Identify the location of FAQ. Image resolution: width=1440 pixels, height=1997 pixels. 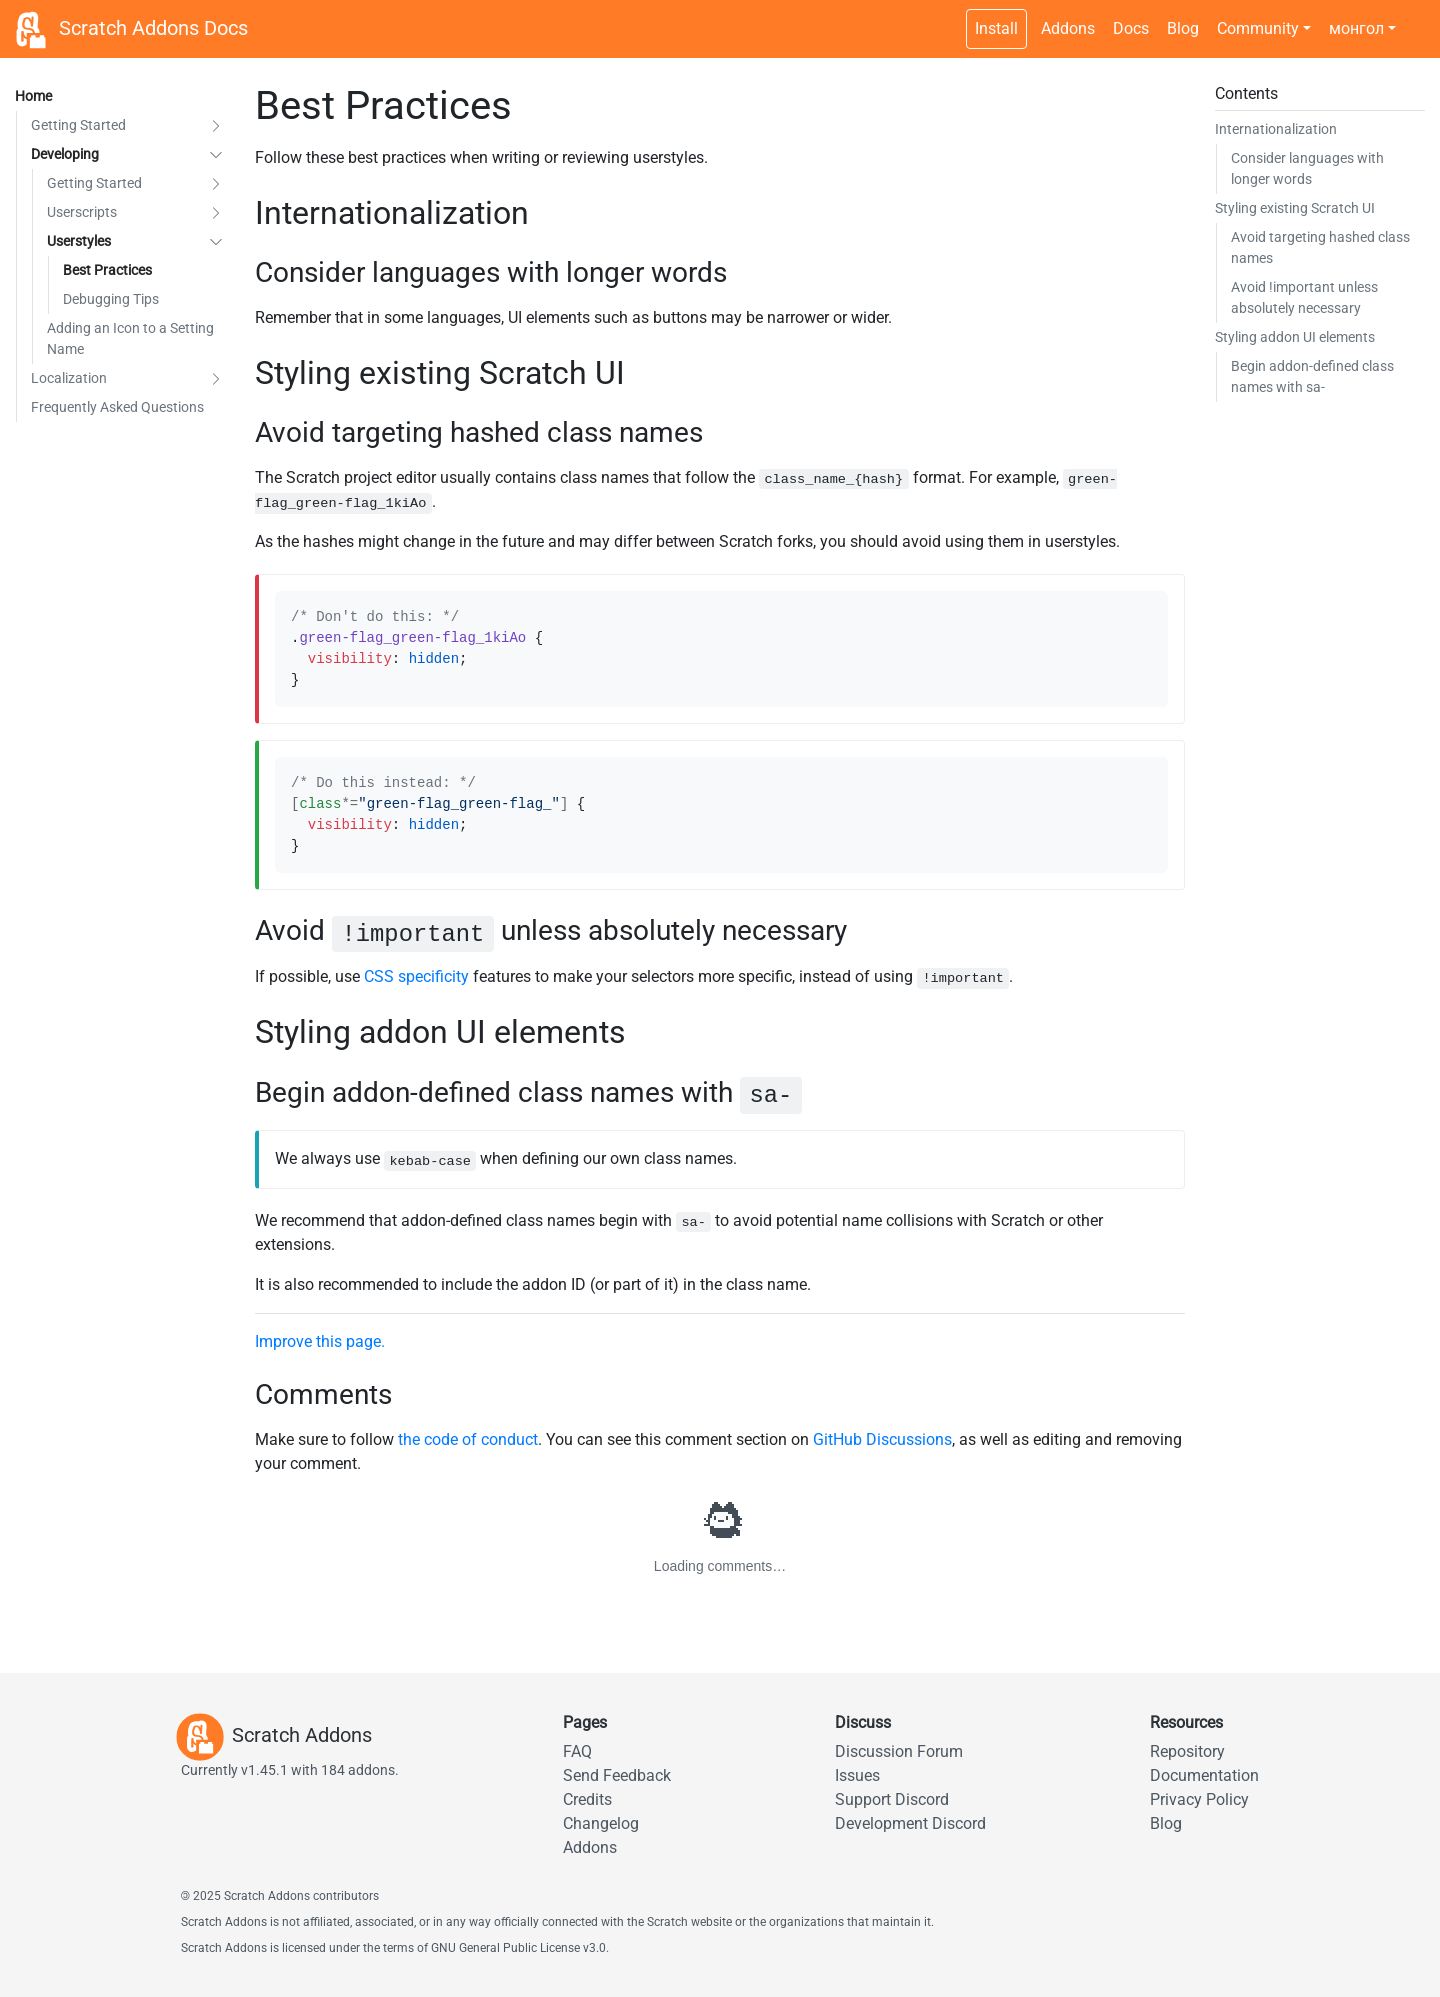
(577, 1751).